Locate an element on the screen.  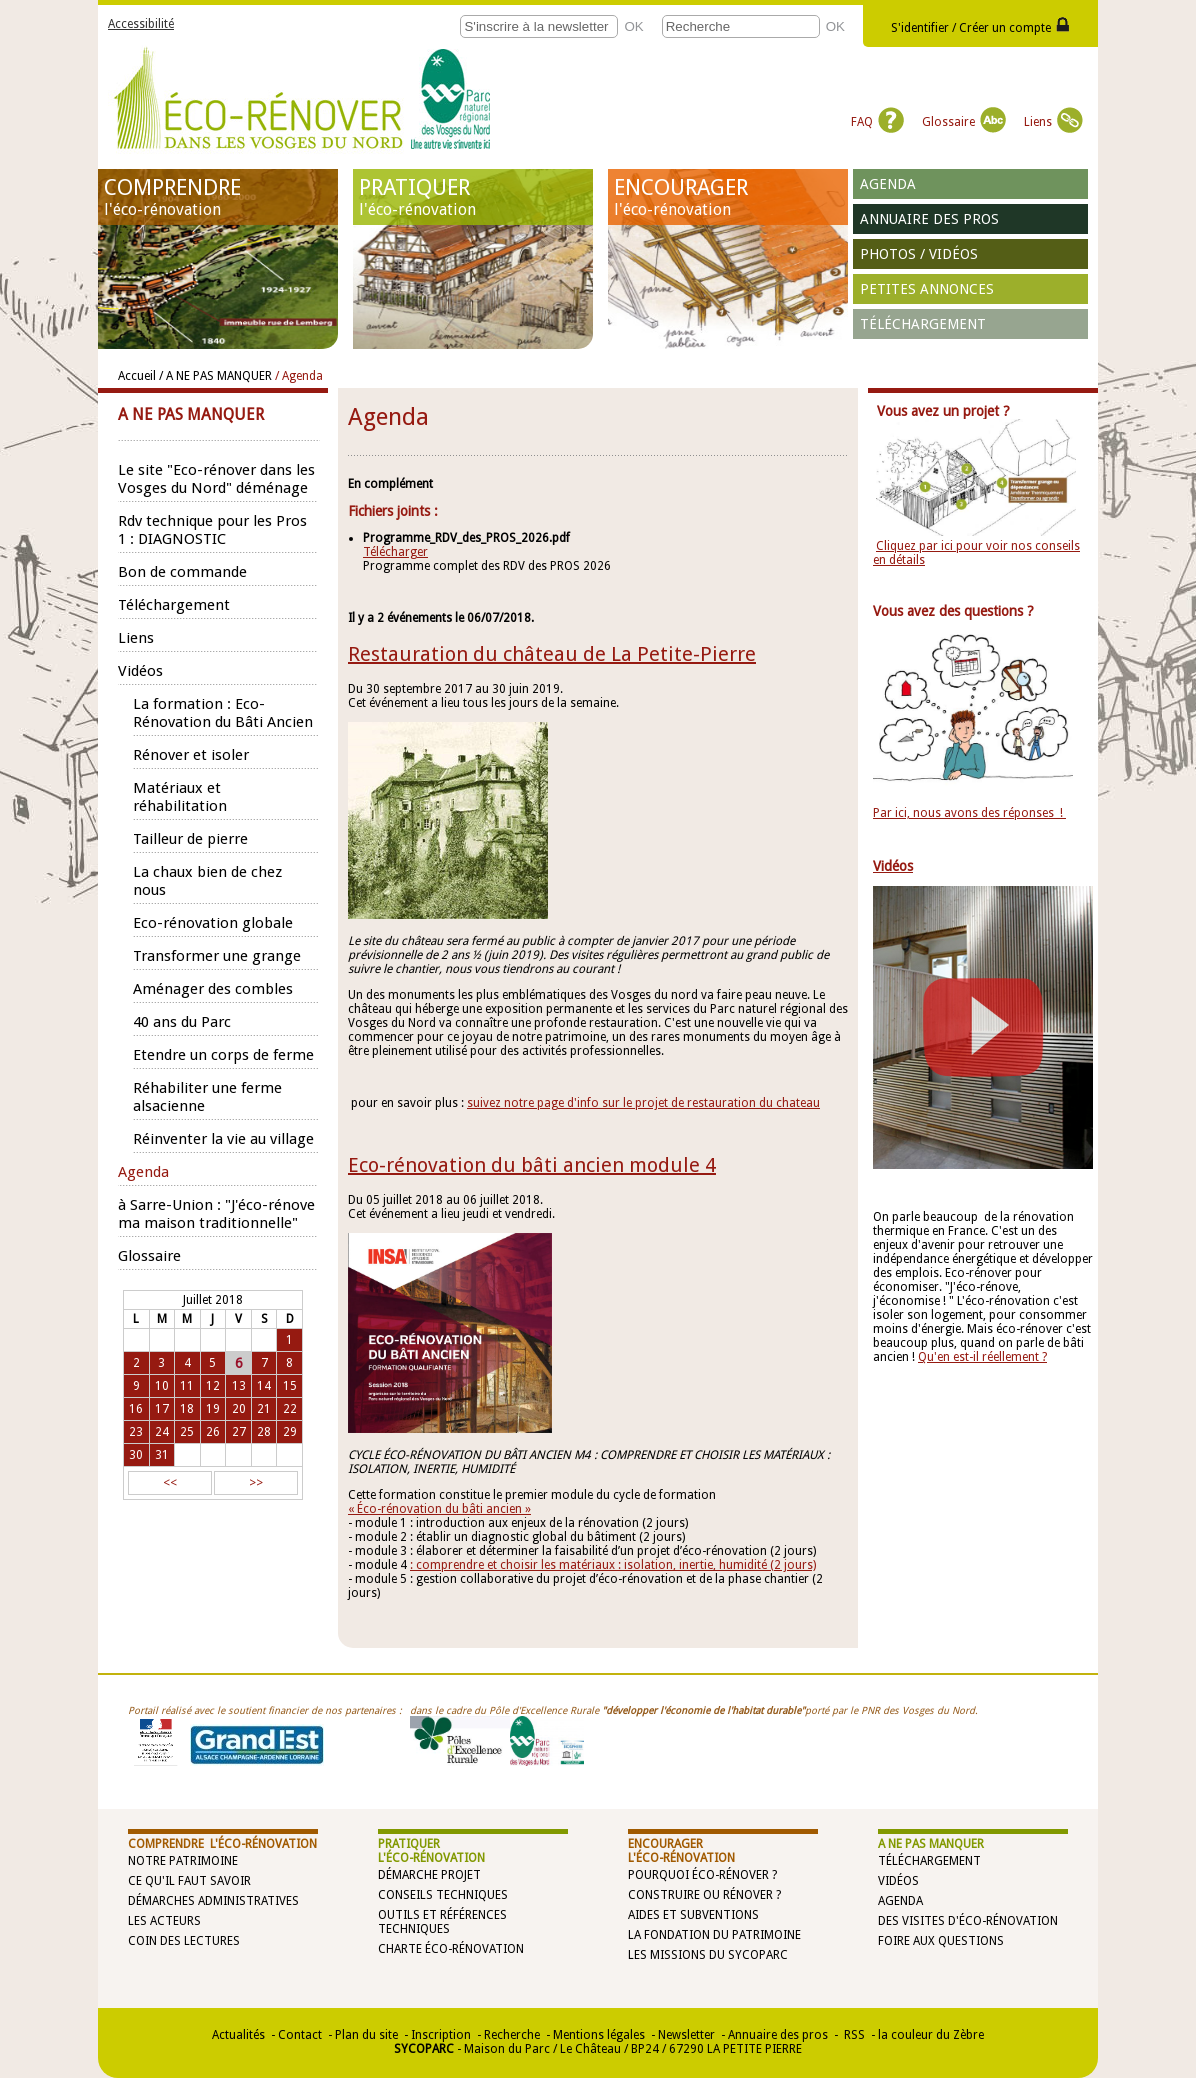
Mentions légales is located at coordinates (599, 2035).